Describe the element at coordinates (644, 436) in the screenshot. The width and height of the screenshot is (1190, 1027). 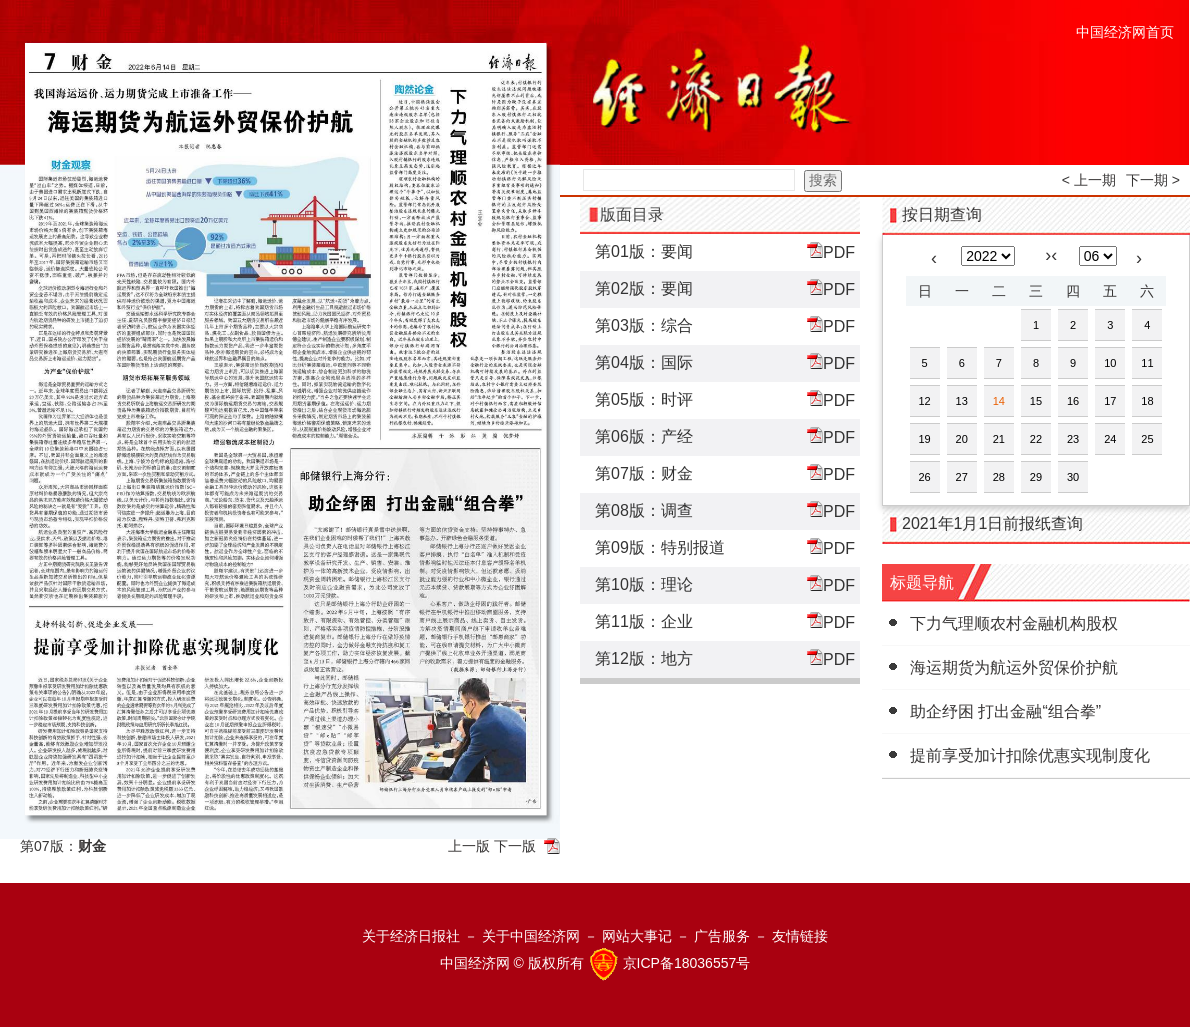
I see `第06版：产经` at that location.